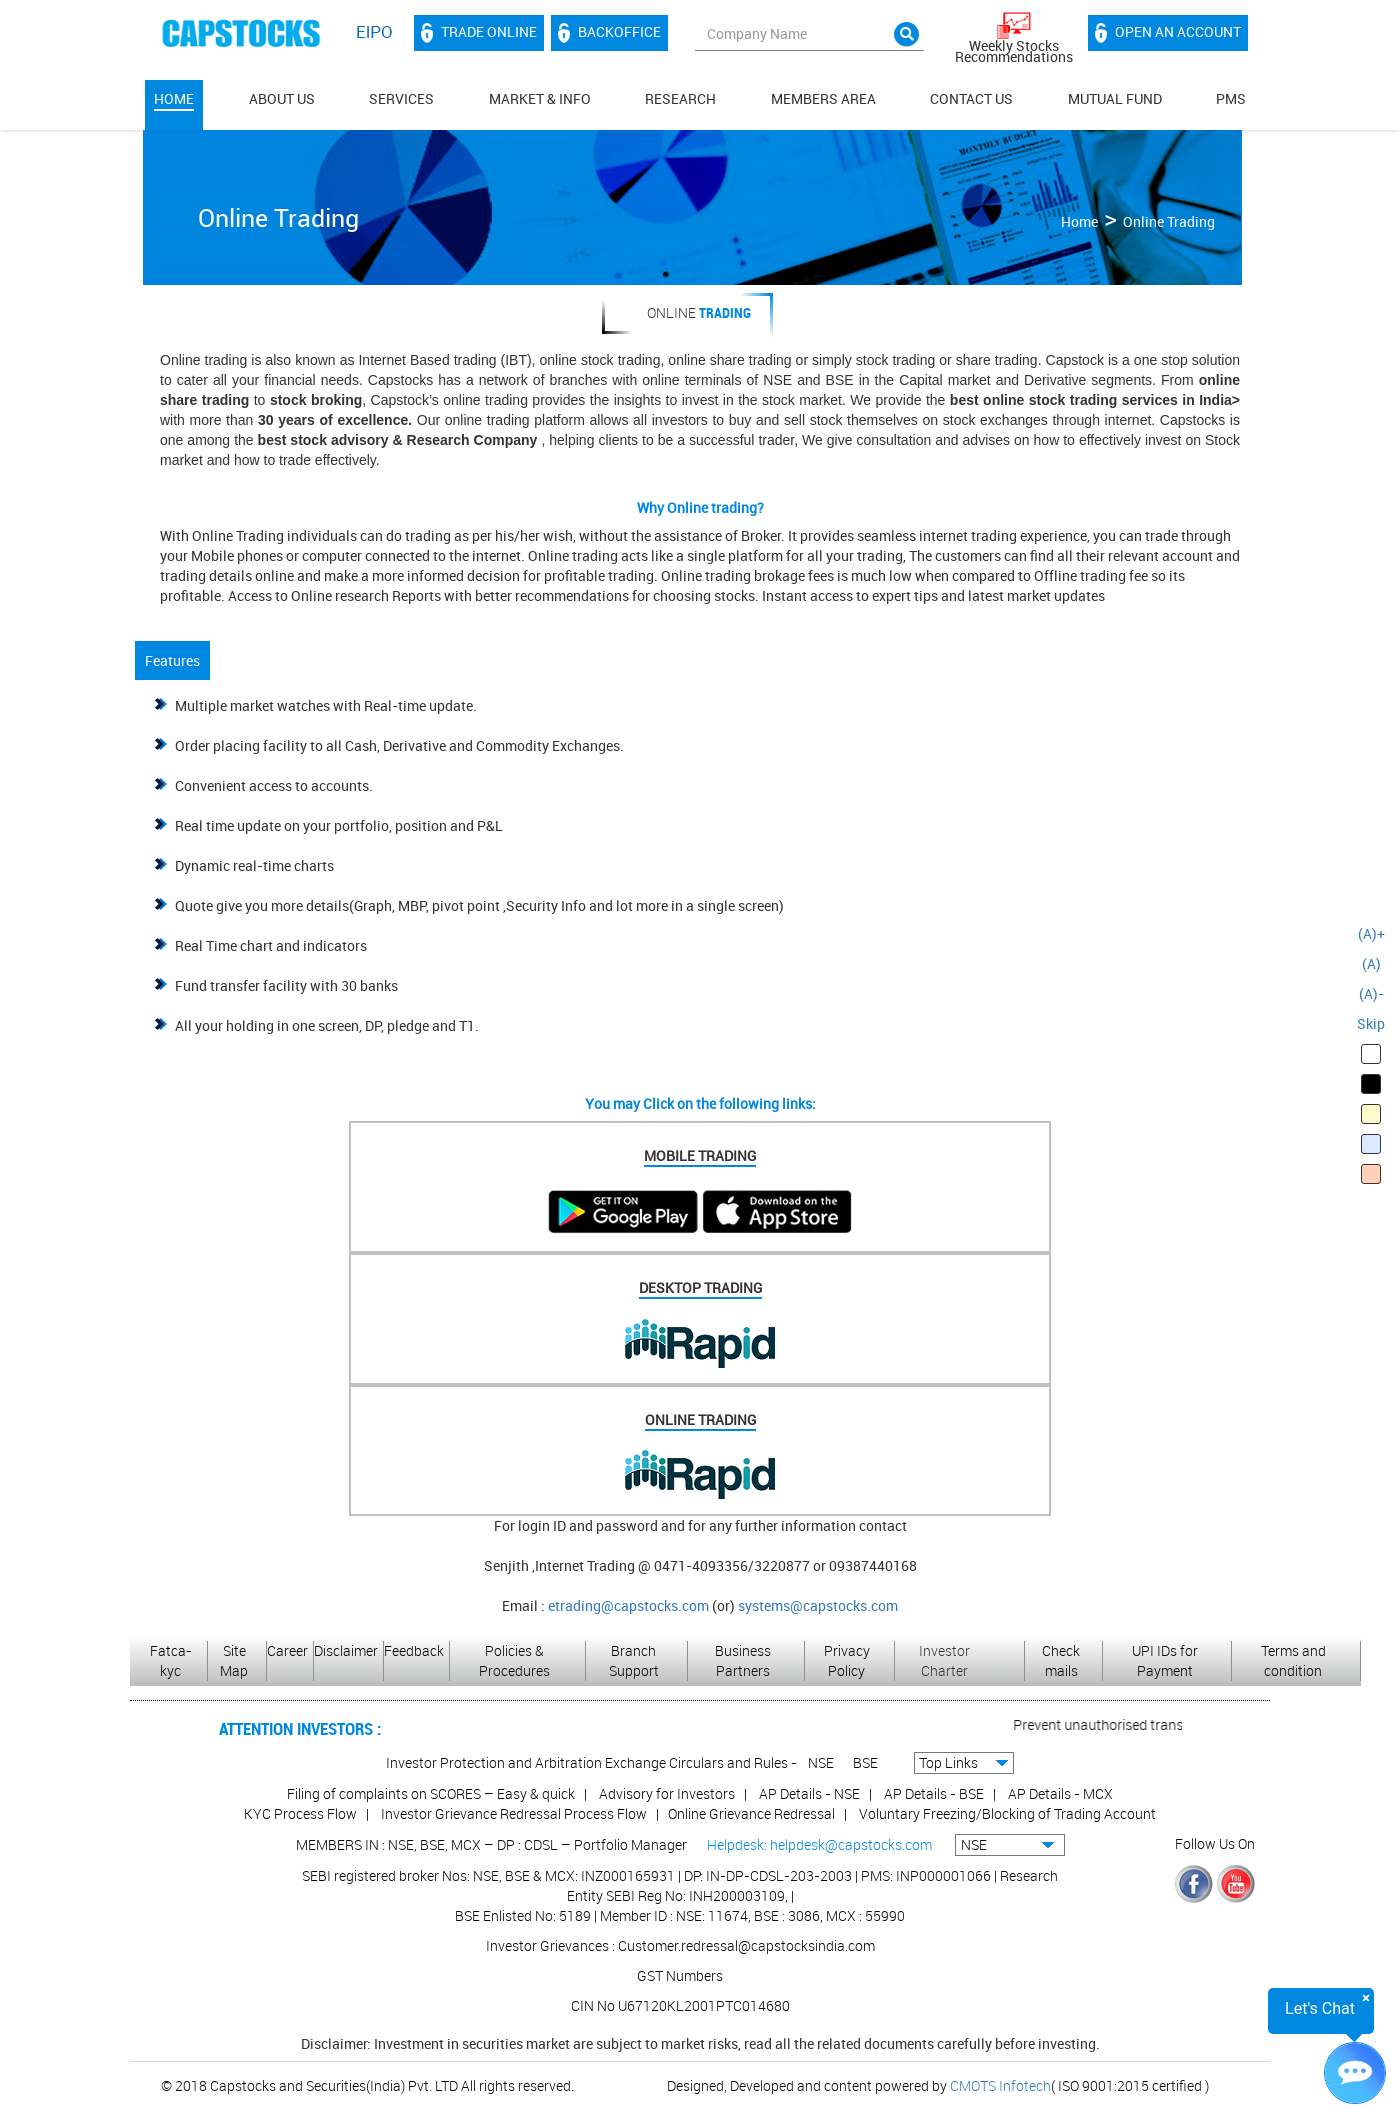  I want to click on etrading@capstocks.com, so click(628, 1605).